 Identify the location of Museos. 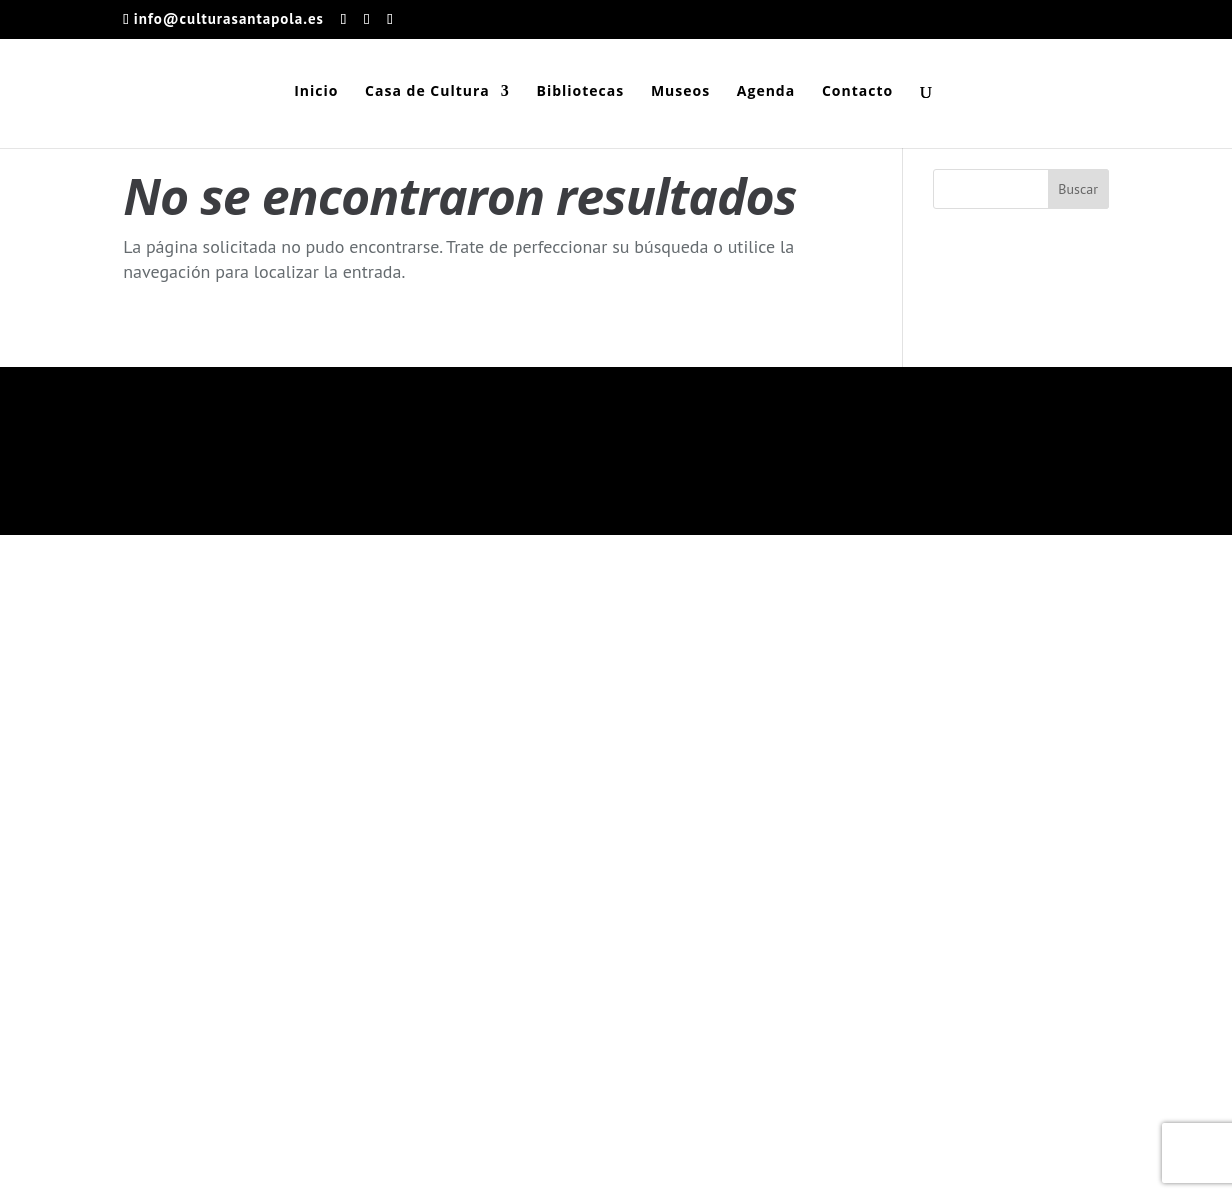
(680, 92).